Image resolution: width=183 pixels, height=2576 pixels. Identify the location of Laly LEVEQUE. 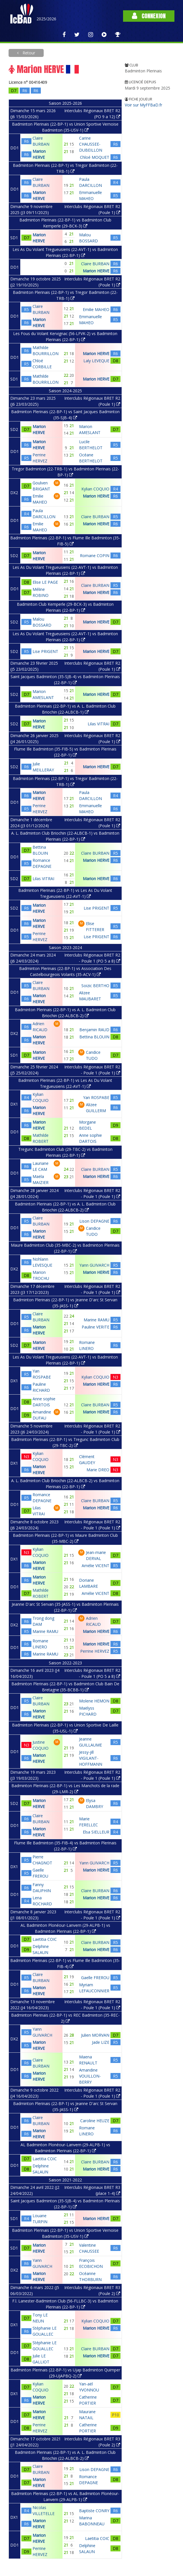
(96, 360).